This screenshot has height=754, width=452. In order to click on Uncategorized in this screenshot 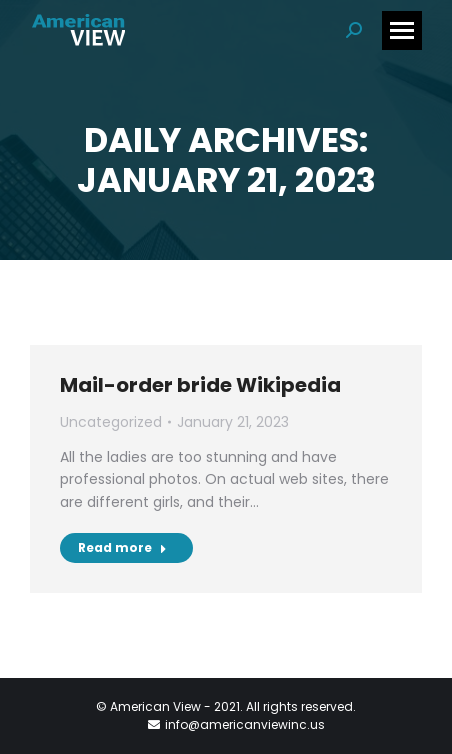, I will do `click(111, 422)`.